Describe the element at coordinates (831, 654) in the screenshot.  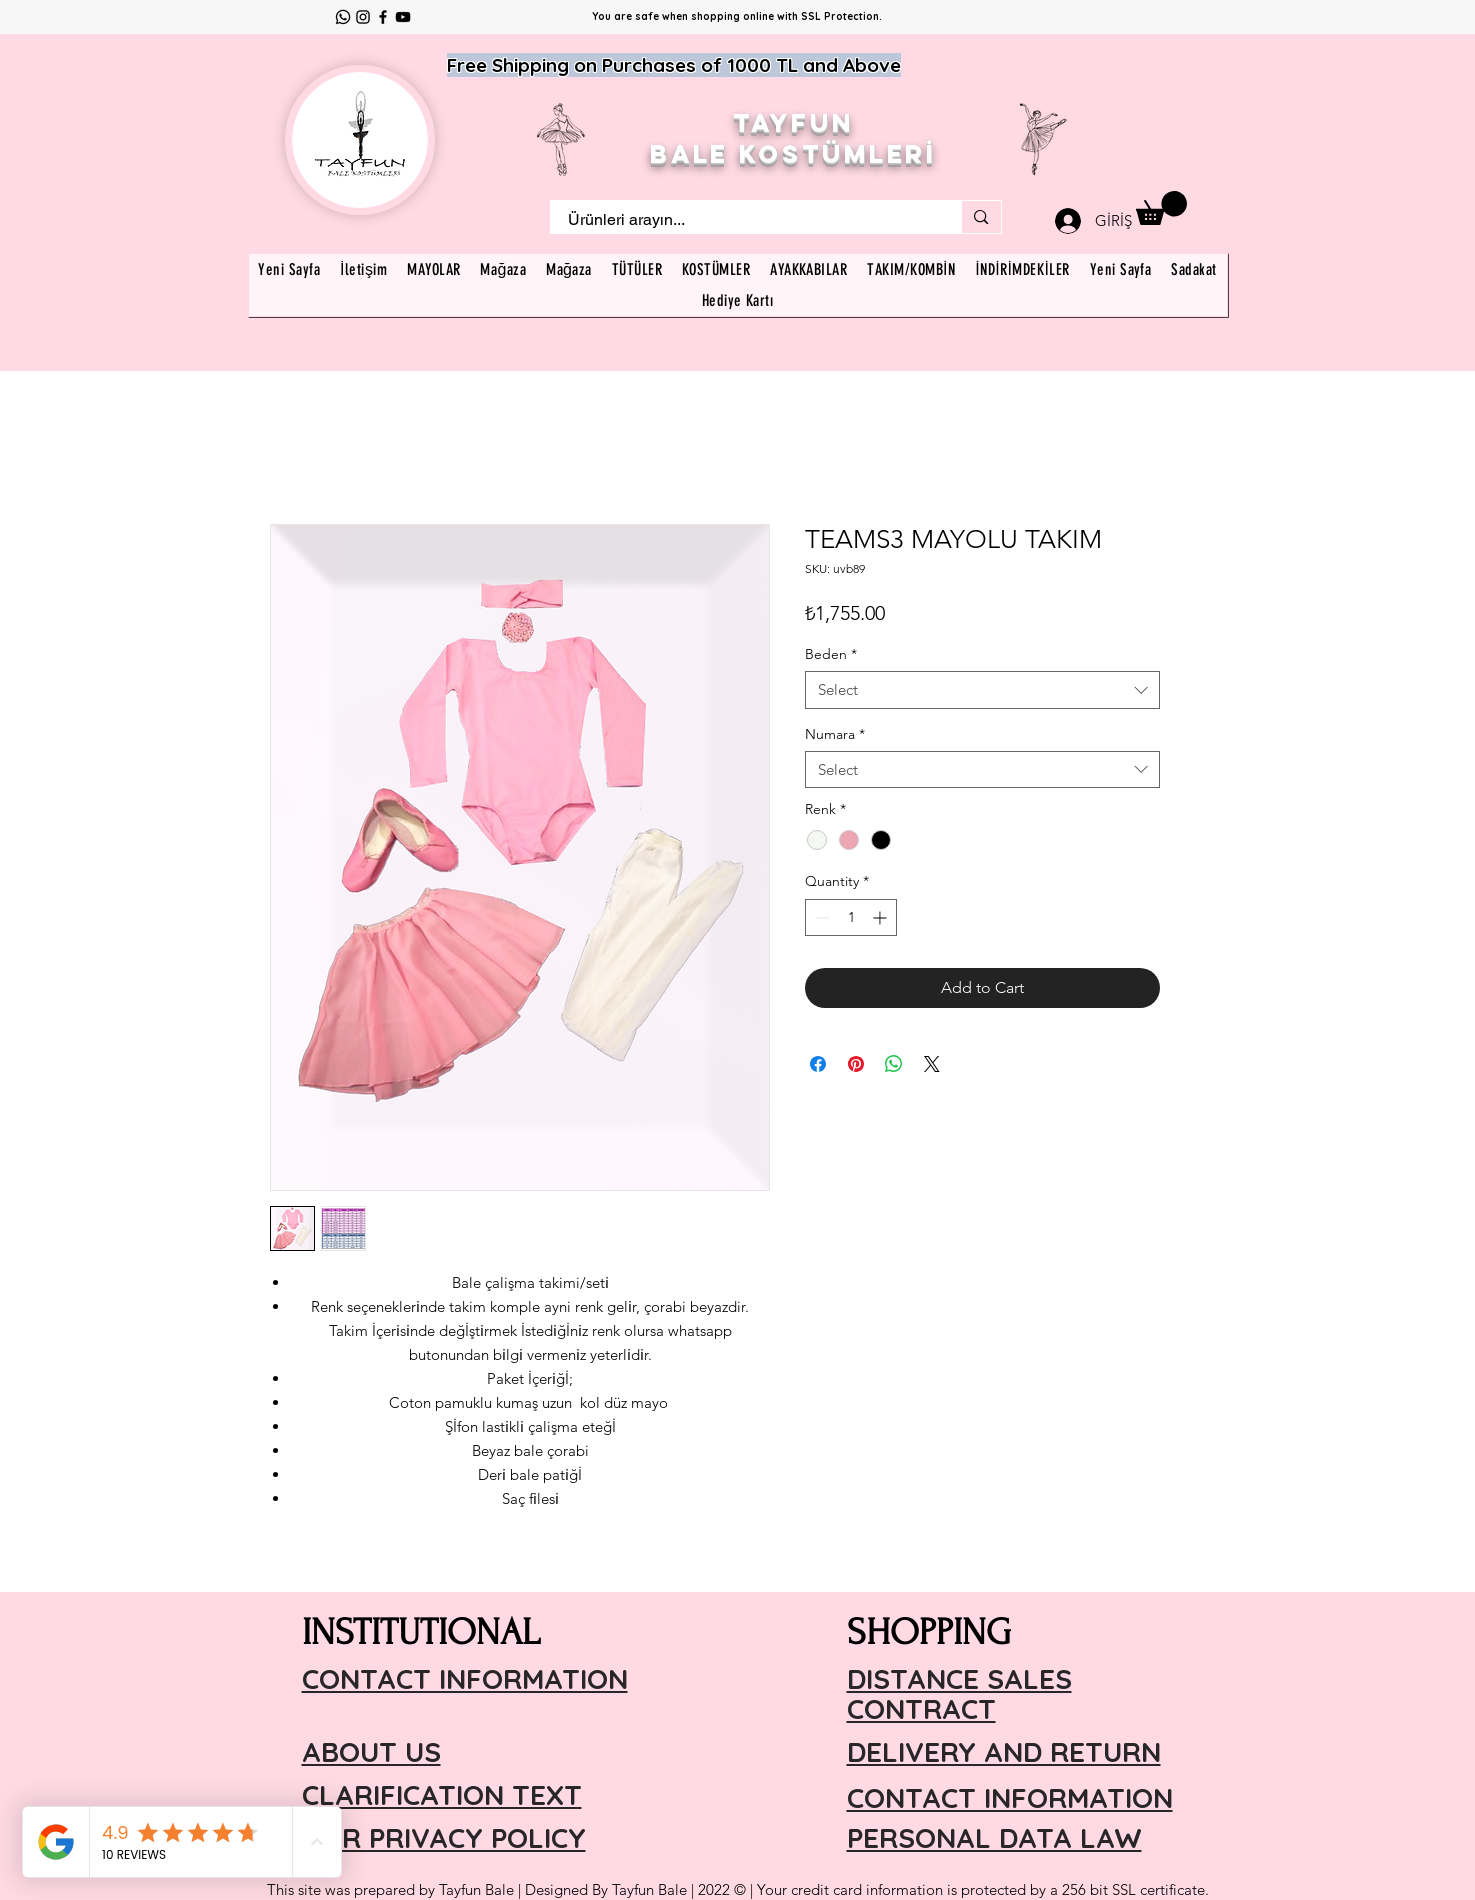
I see `Beden` at that location.